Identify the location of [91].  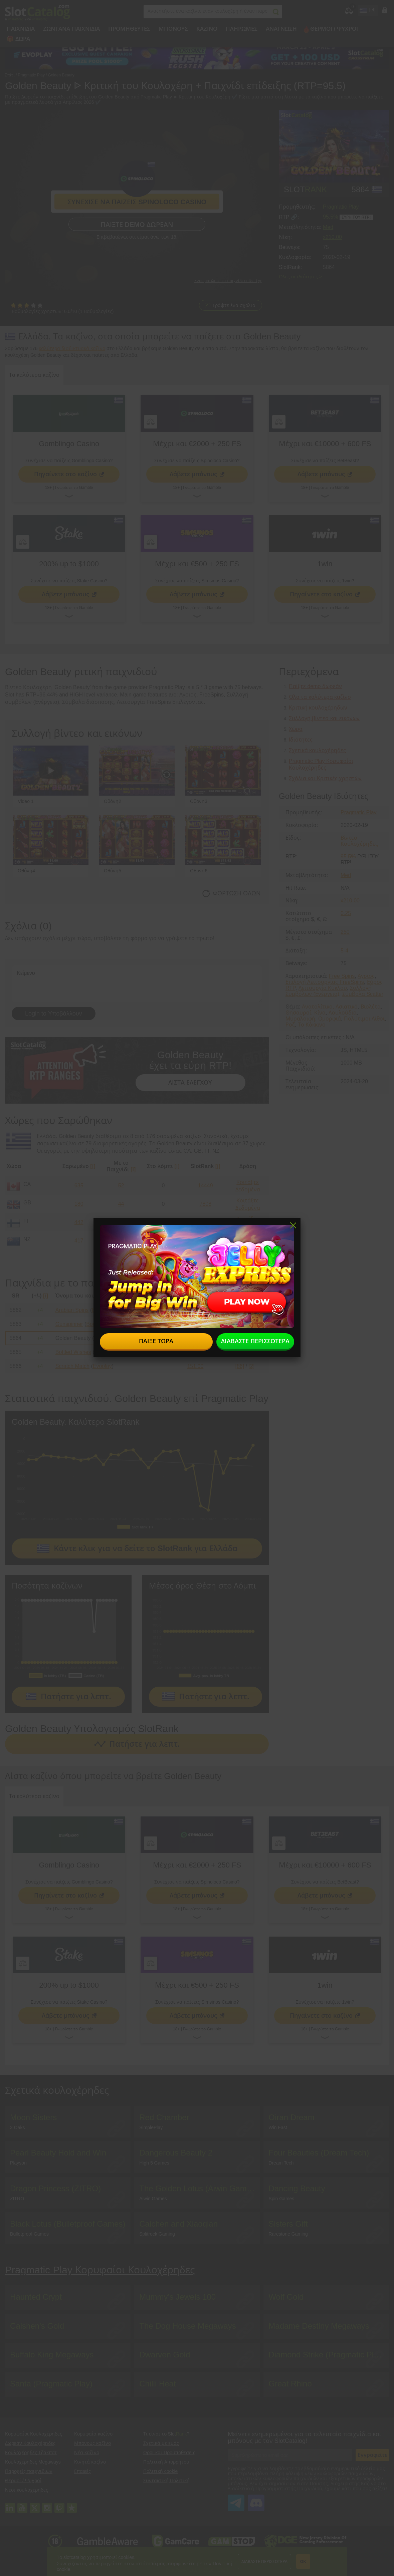
(239, 1310).